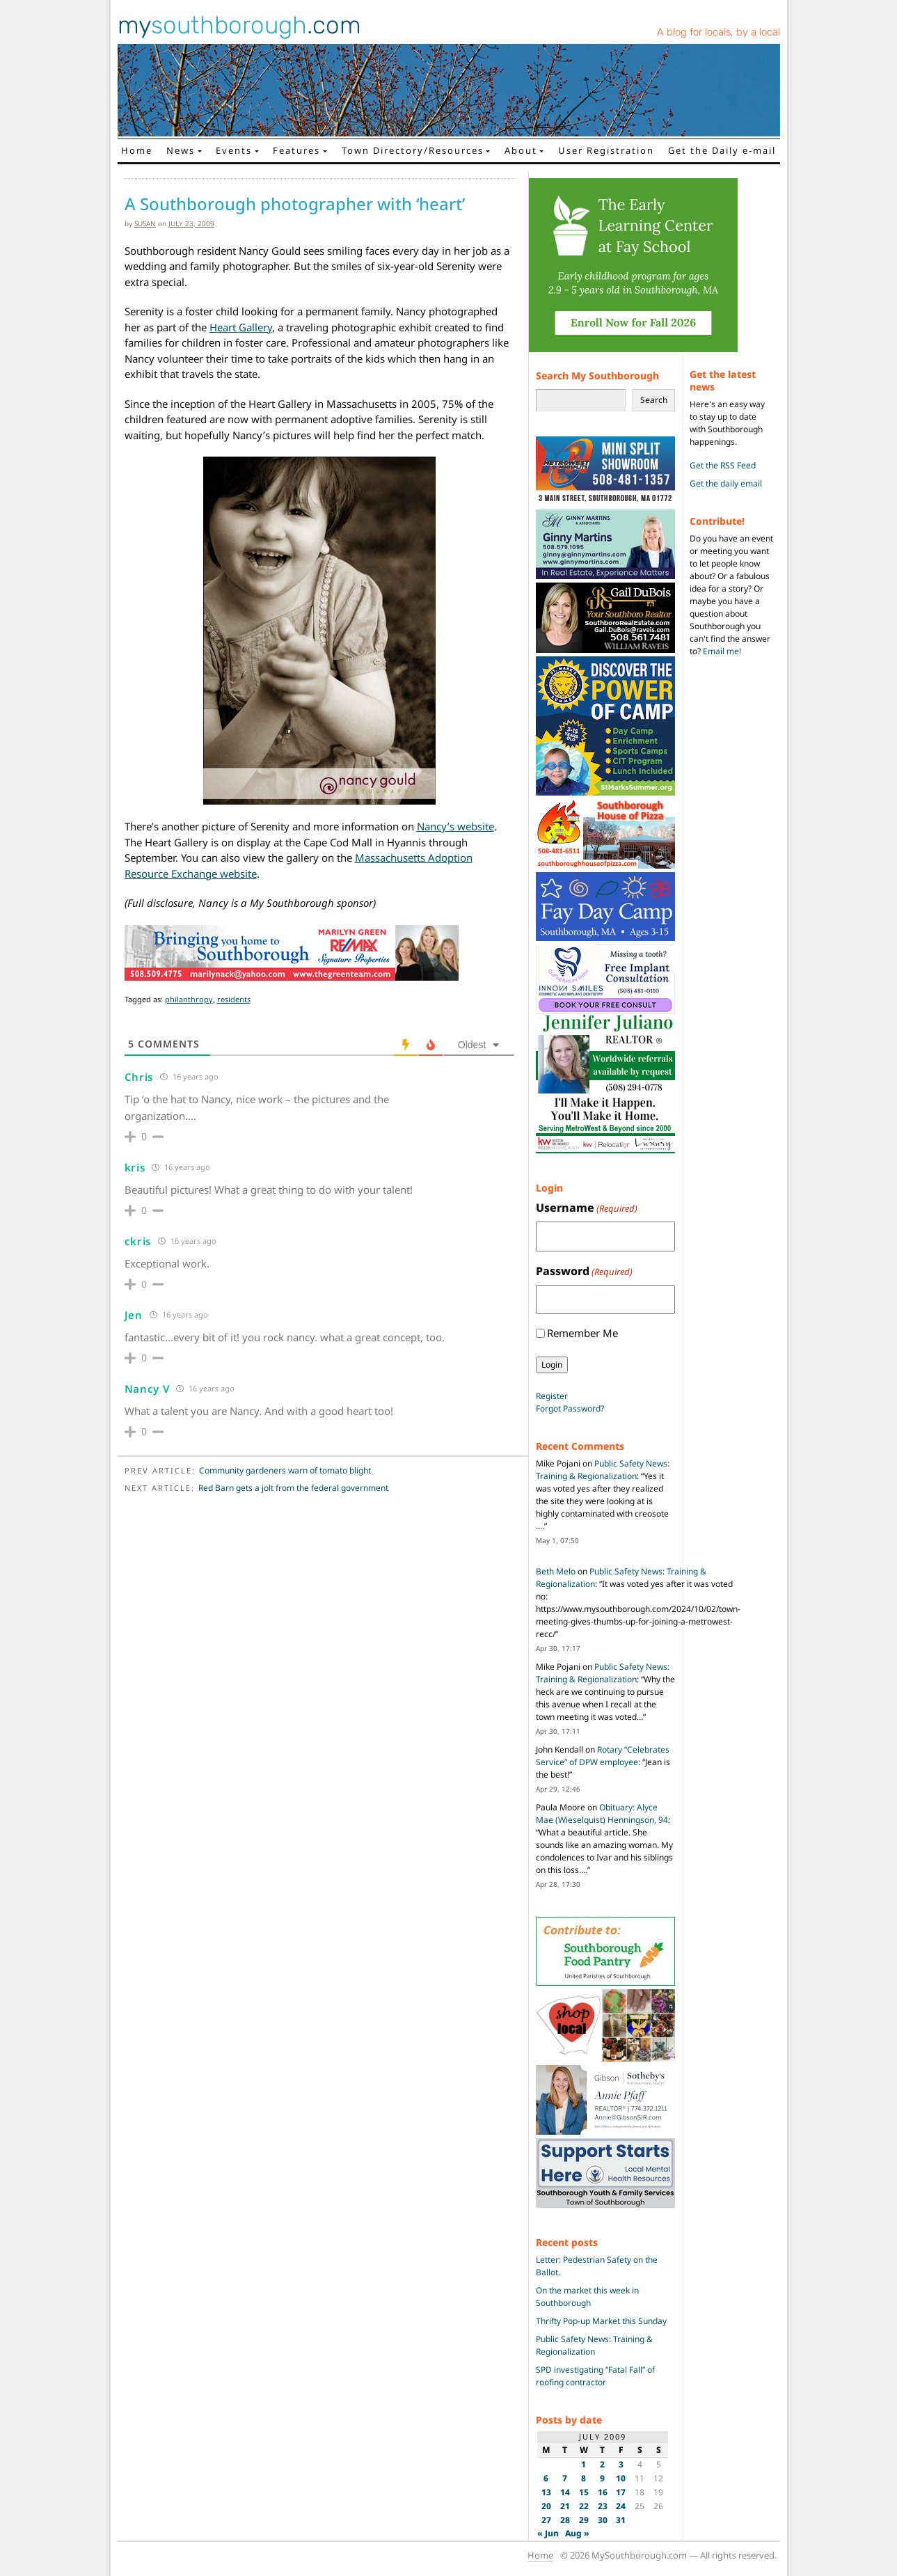  What do you see at coordinates (602, 1756) in the screenshot?
I see `Rotary “Celebrates Service” of DPW employee` at bounding box center [602, 1756].